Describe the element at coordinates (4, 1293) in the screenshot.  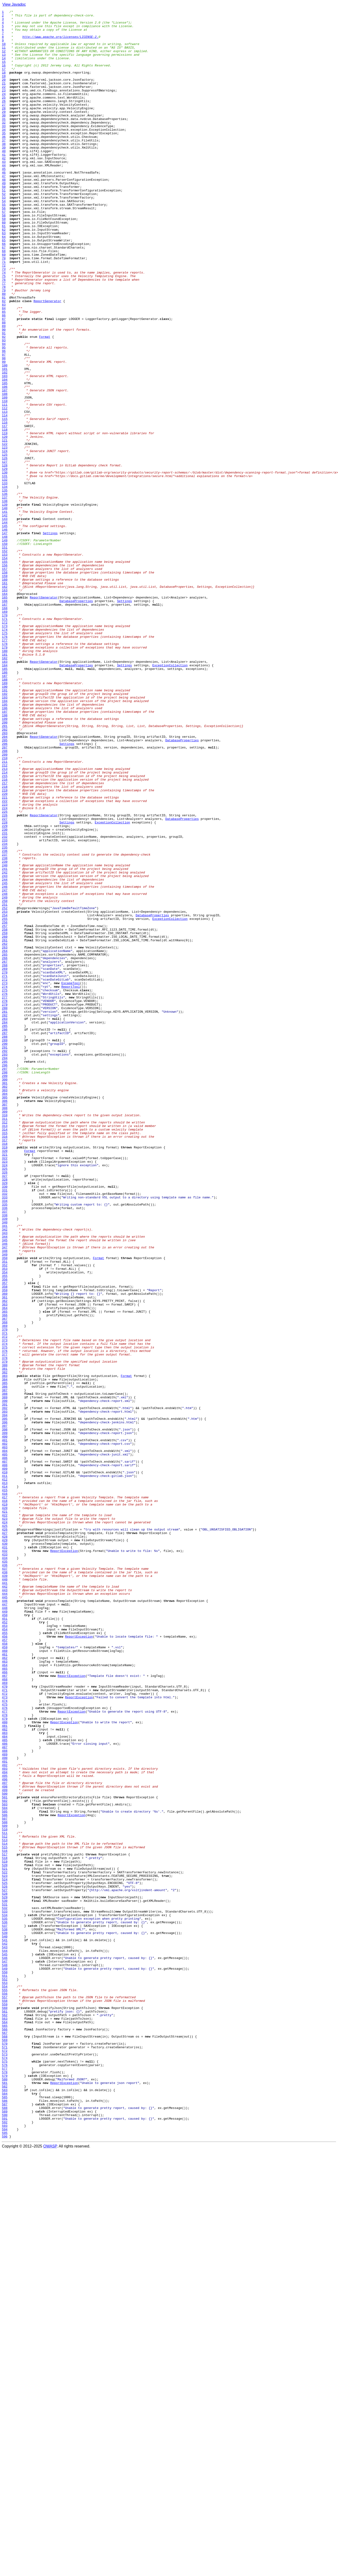
I see `300` at that location.